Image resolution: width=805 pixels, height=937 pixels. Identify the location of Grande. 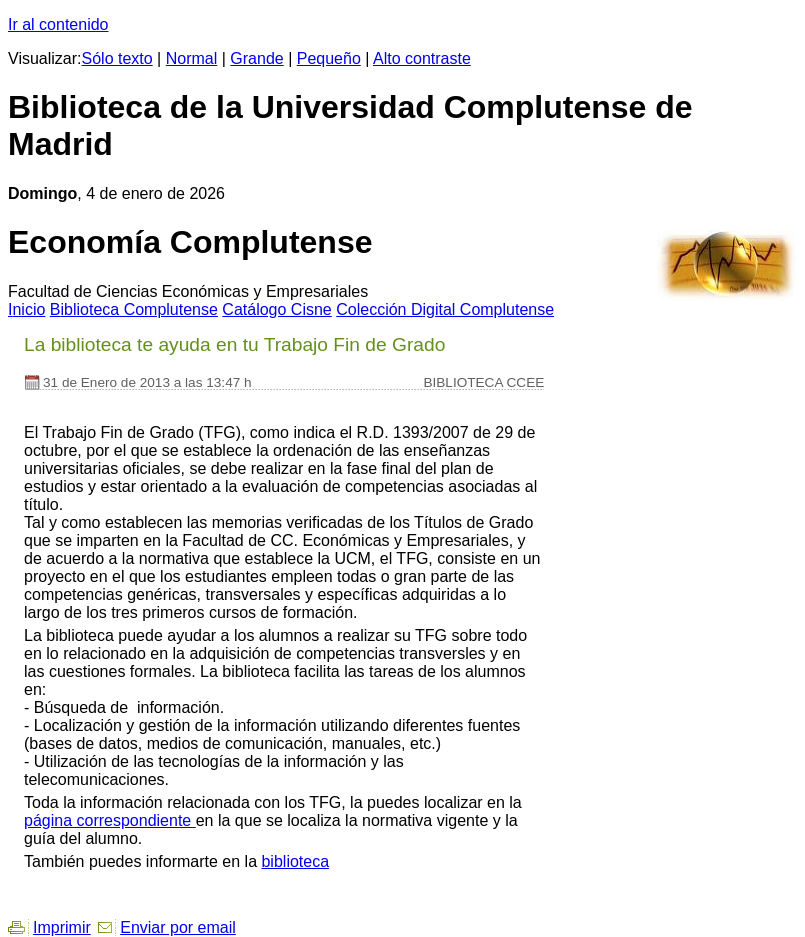
(256, 58).